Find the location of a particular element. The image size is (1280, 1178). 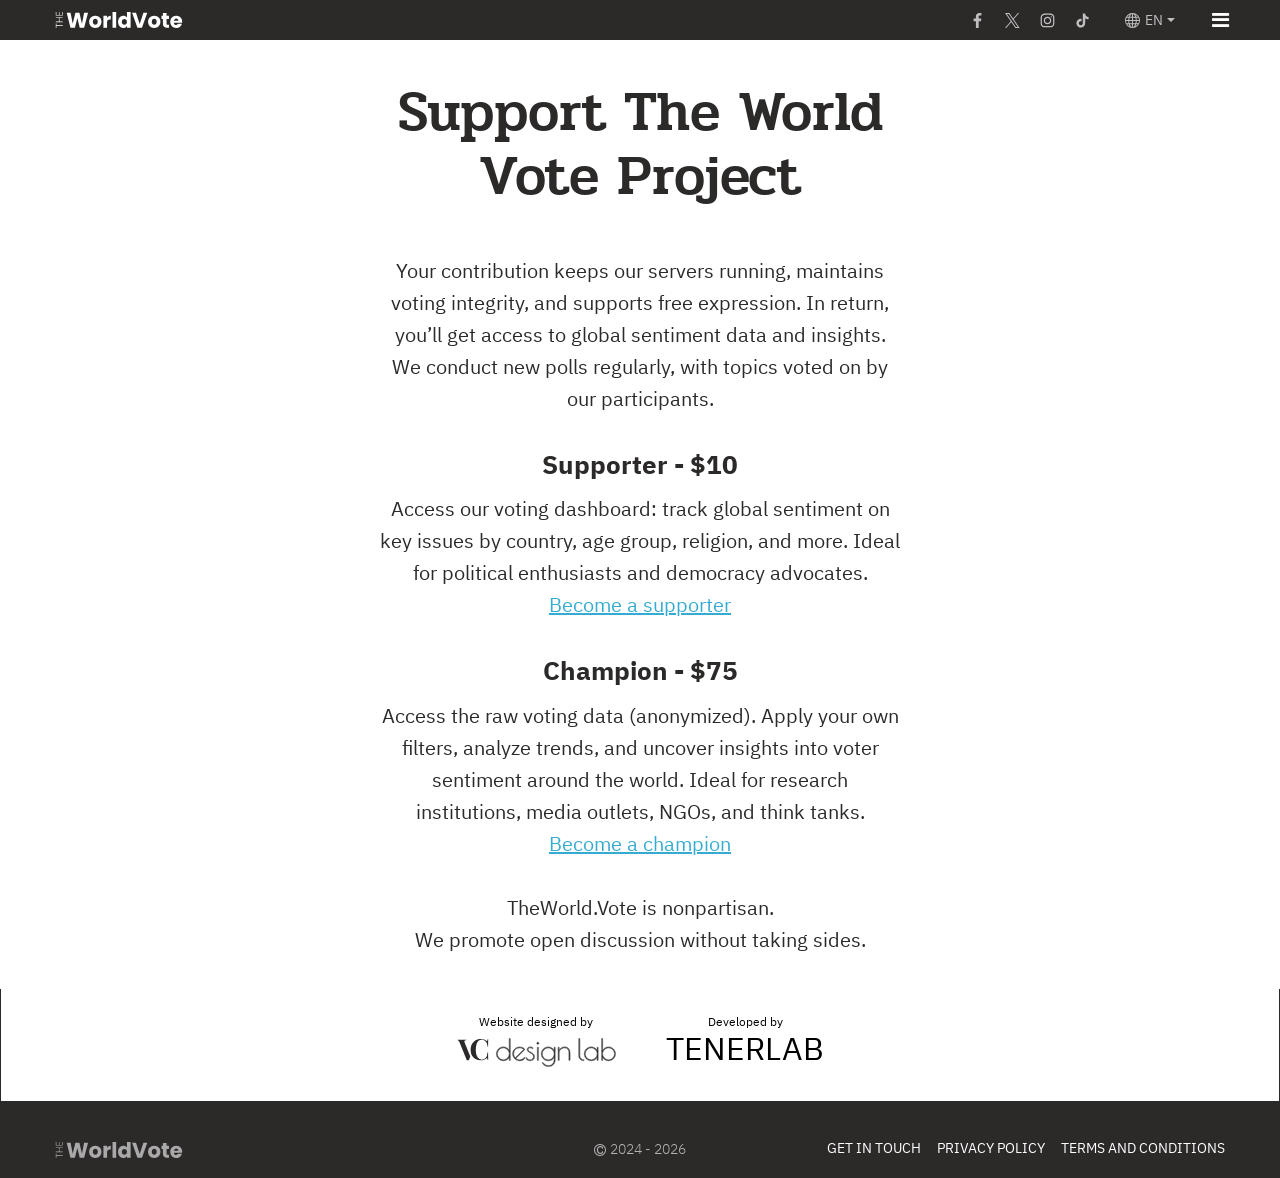

Get In Touch is located at coordinates (874, 1149).